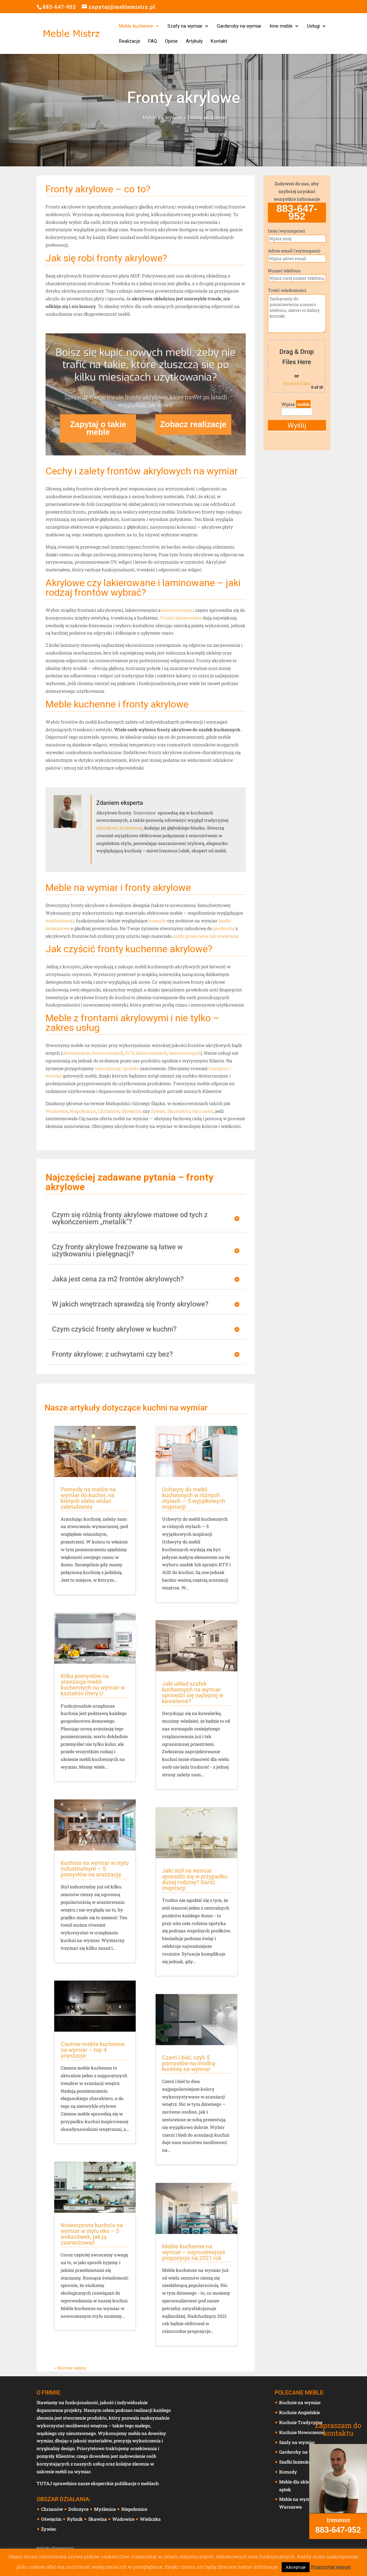 The width and height of the screenshot is (367, 2576). What do you see at coordinates (296, 2567) in the screenshot?
I see `Akceptuje [button]` at bounding box center [296, 2567].